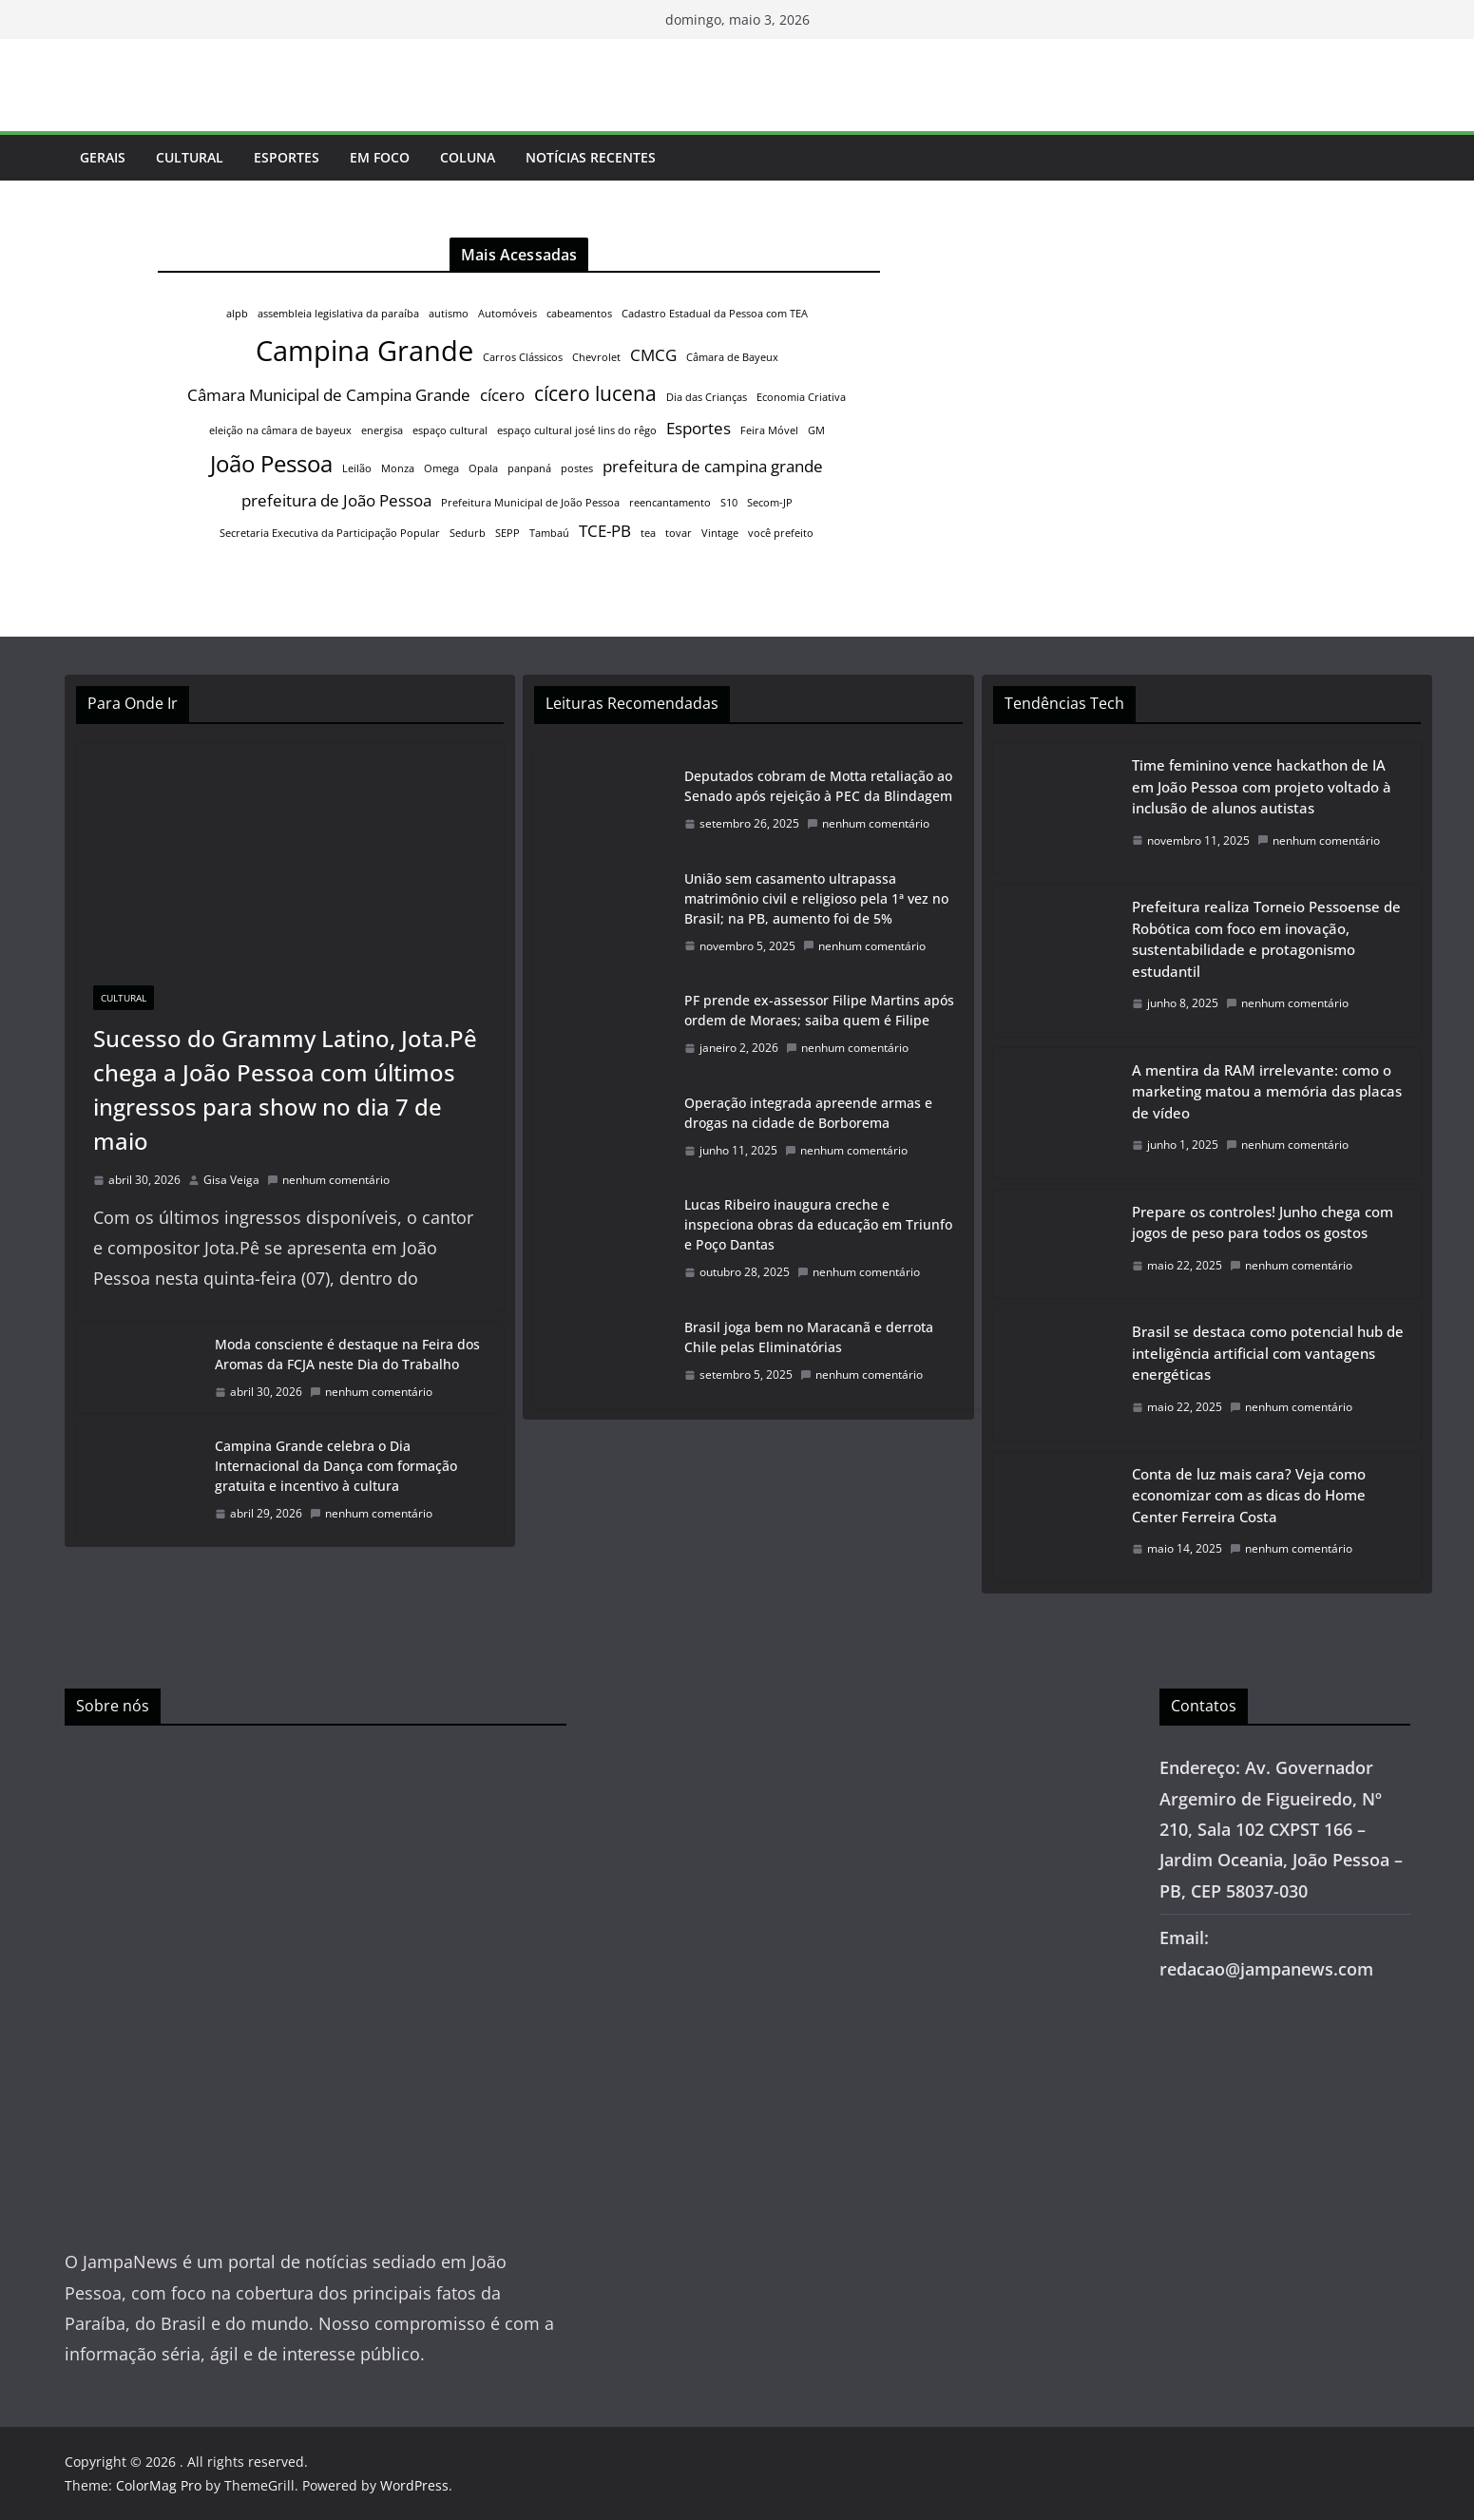 The width and height of the screenshot is (1474, 2520). Describe the element at coordinates (397, 468) in the screenshot. I see `Monza [Monza (1 item)]` at that location.